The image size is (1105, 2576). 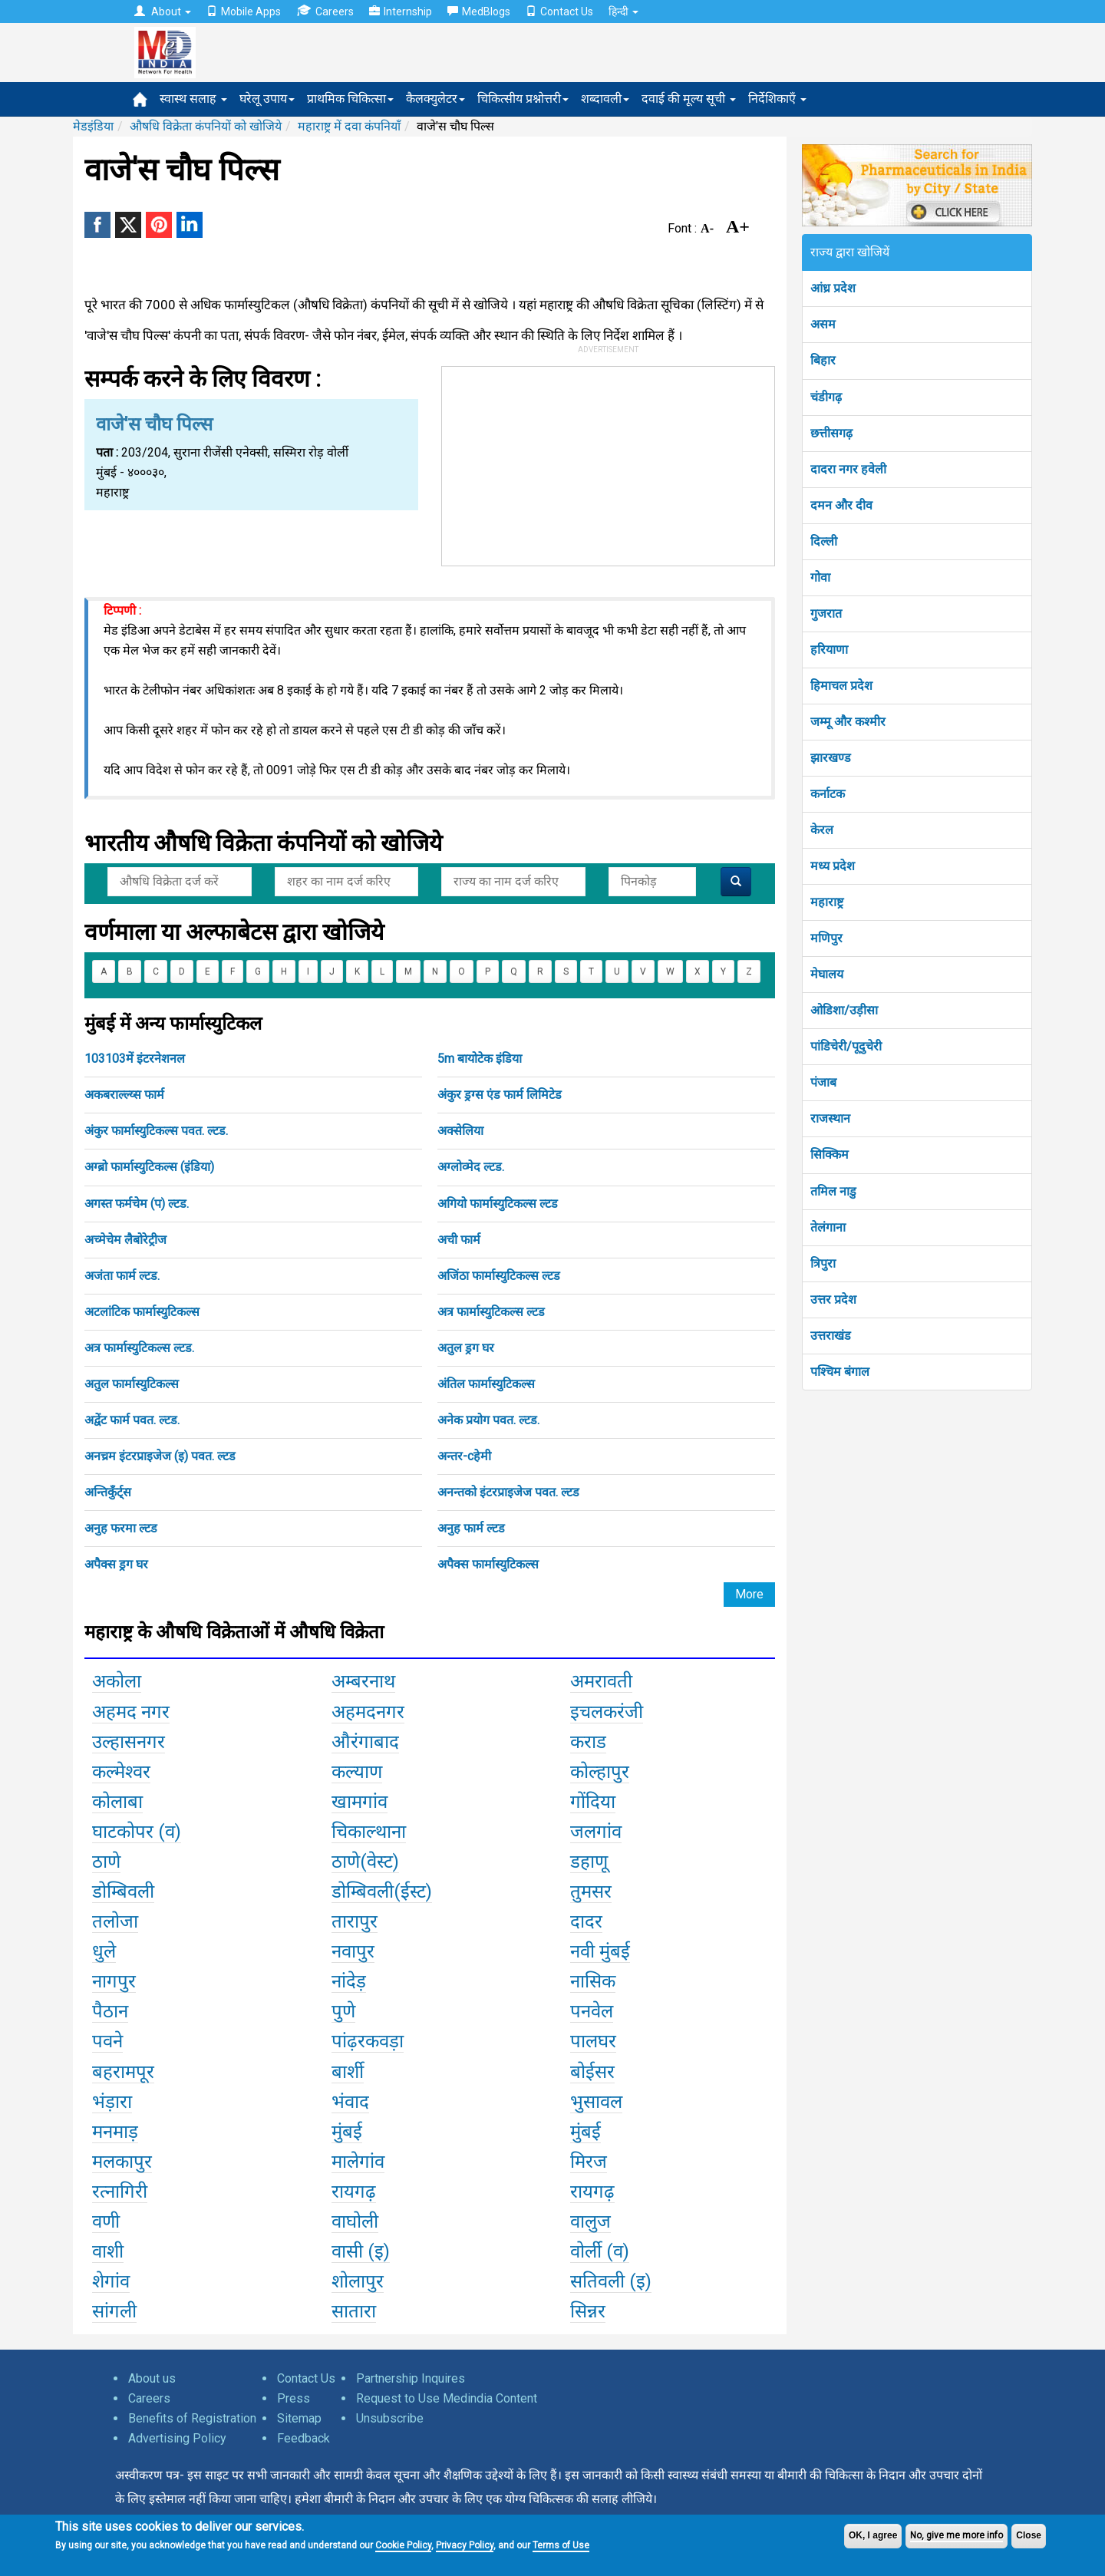 What do you see at coordinates (591, 1891) in the screenshot?
I see `तुमसर` at bounding box center [591, 1891].